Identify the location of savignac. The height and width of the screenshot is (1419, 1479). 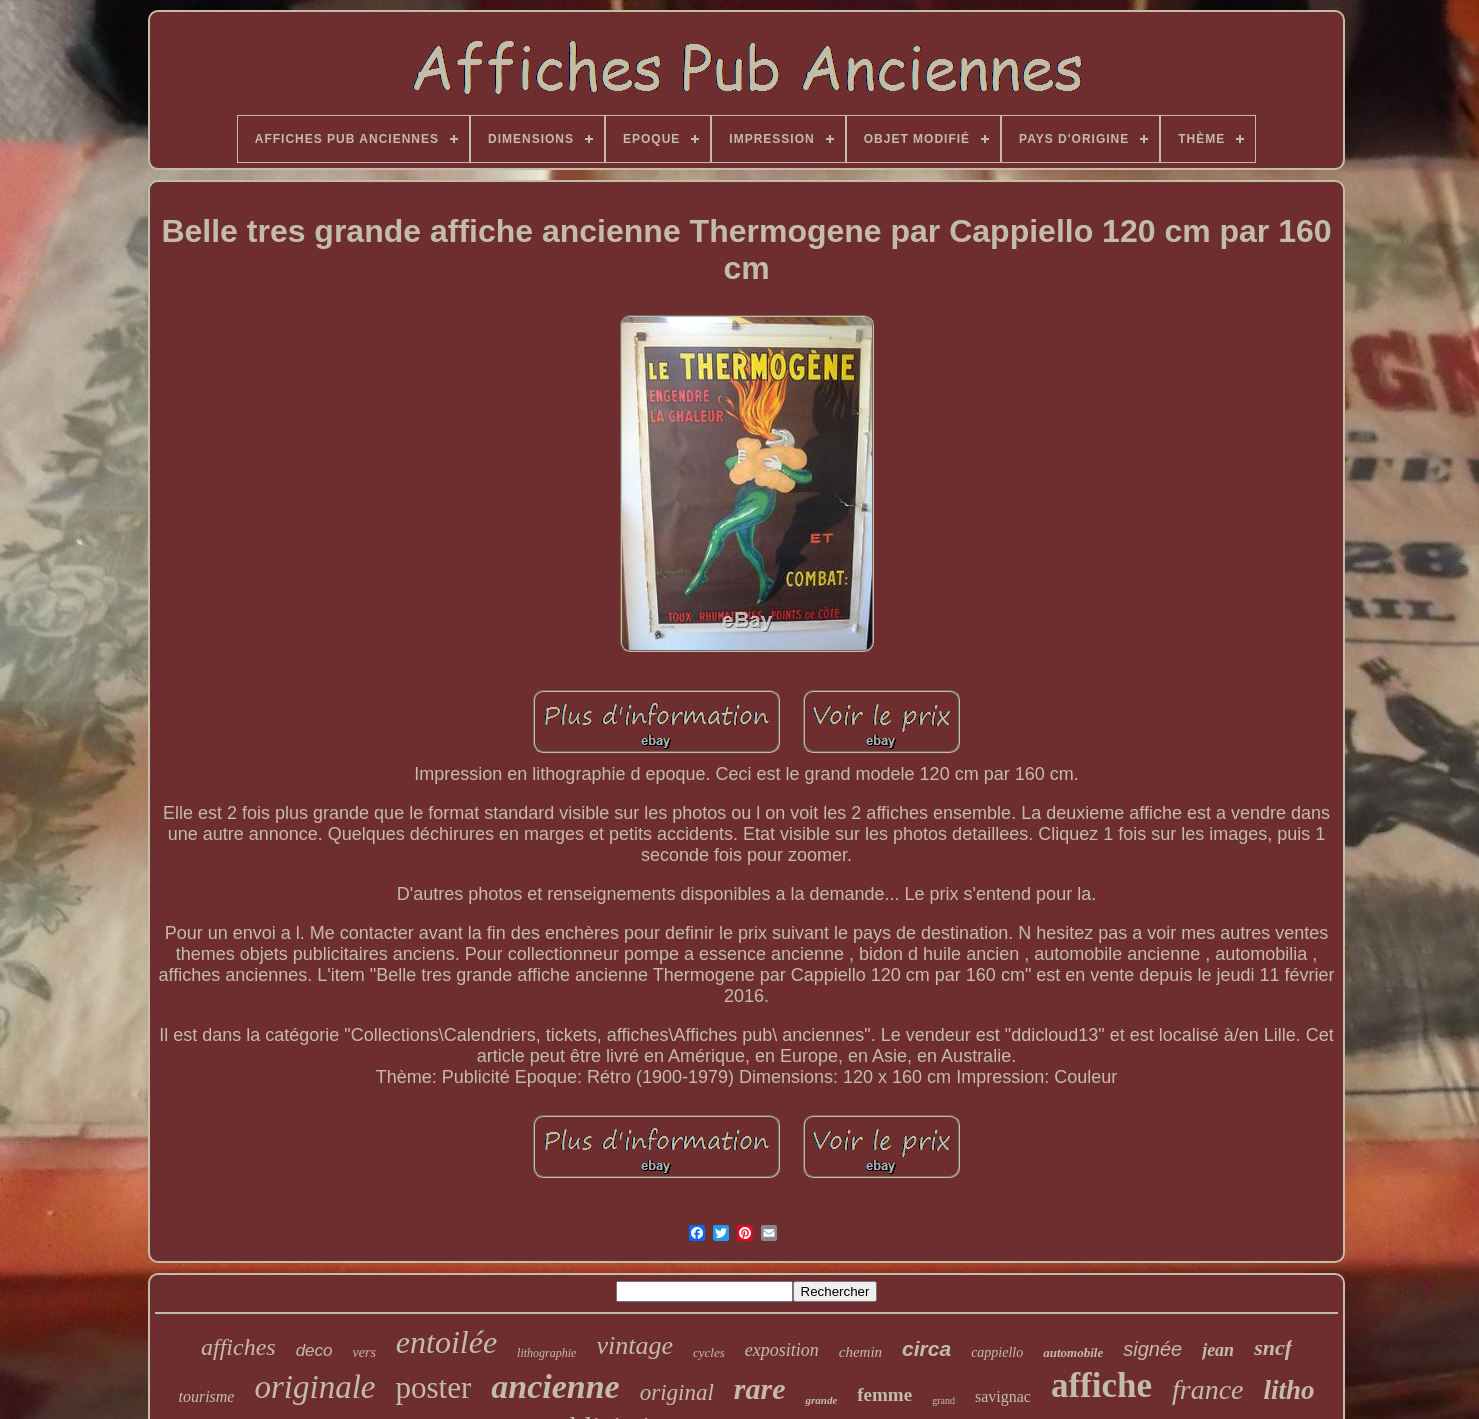
(1003, 1396).